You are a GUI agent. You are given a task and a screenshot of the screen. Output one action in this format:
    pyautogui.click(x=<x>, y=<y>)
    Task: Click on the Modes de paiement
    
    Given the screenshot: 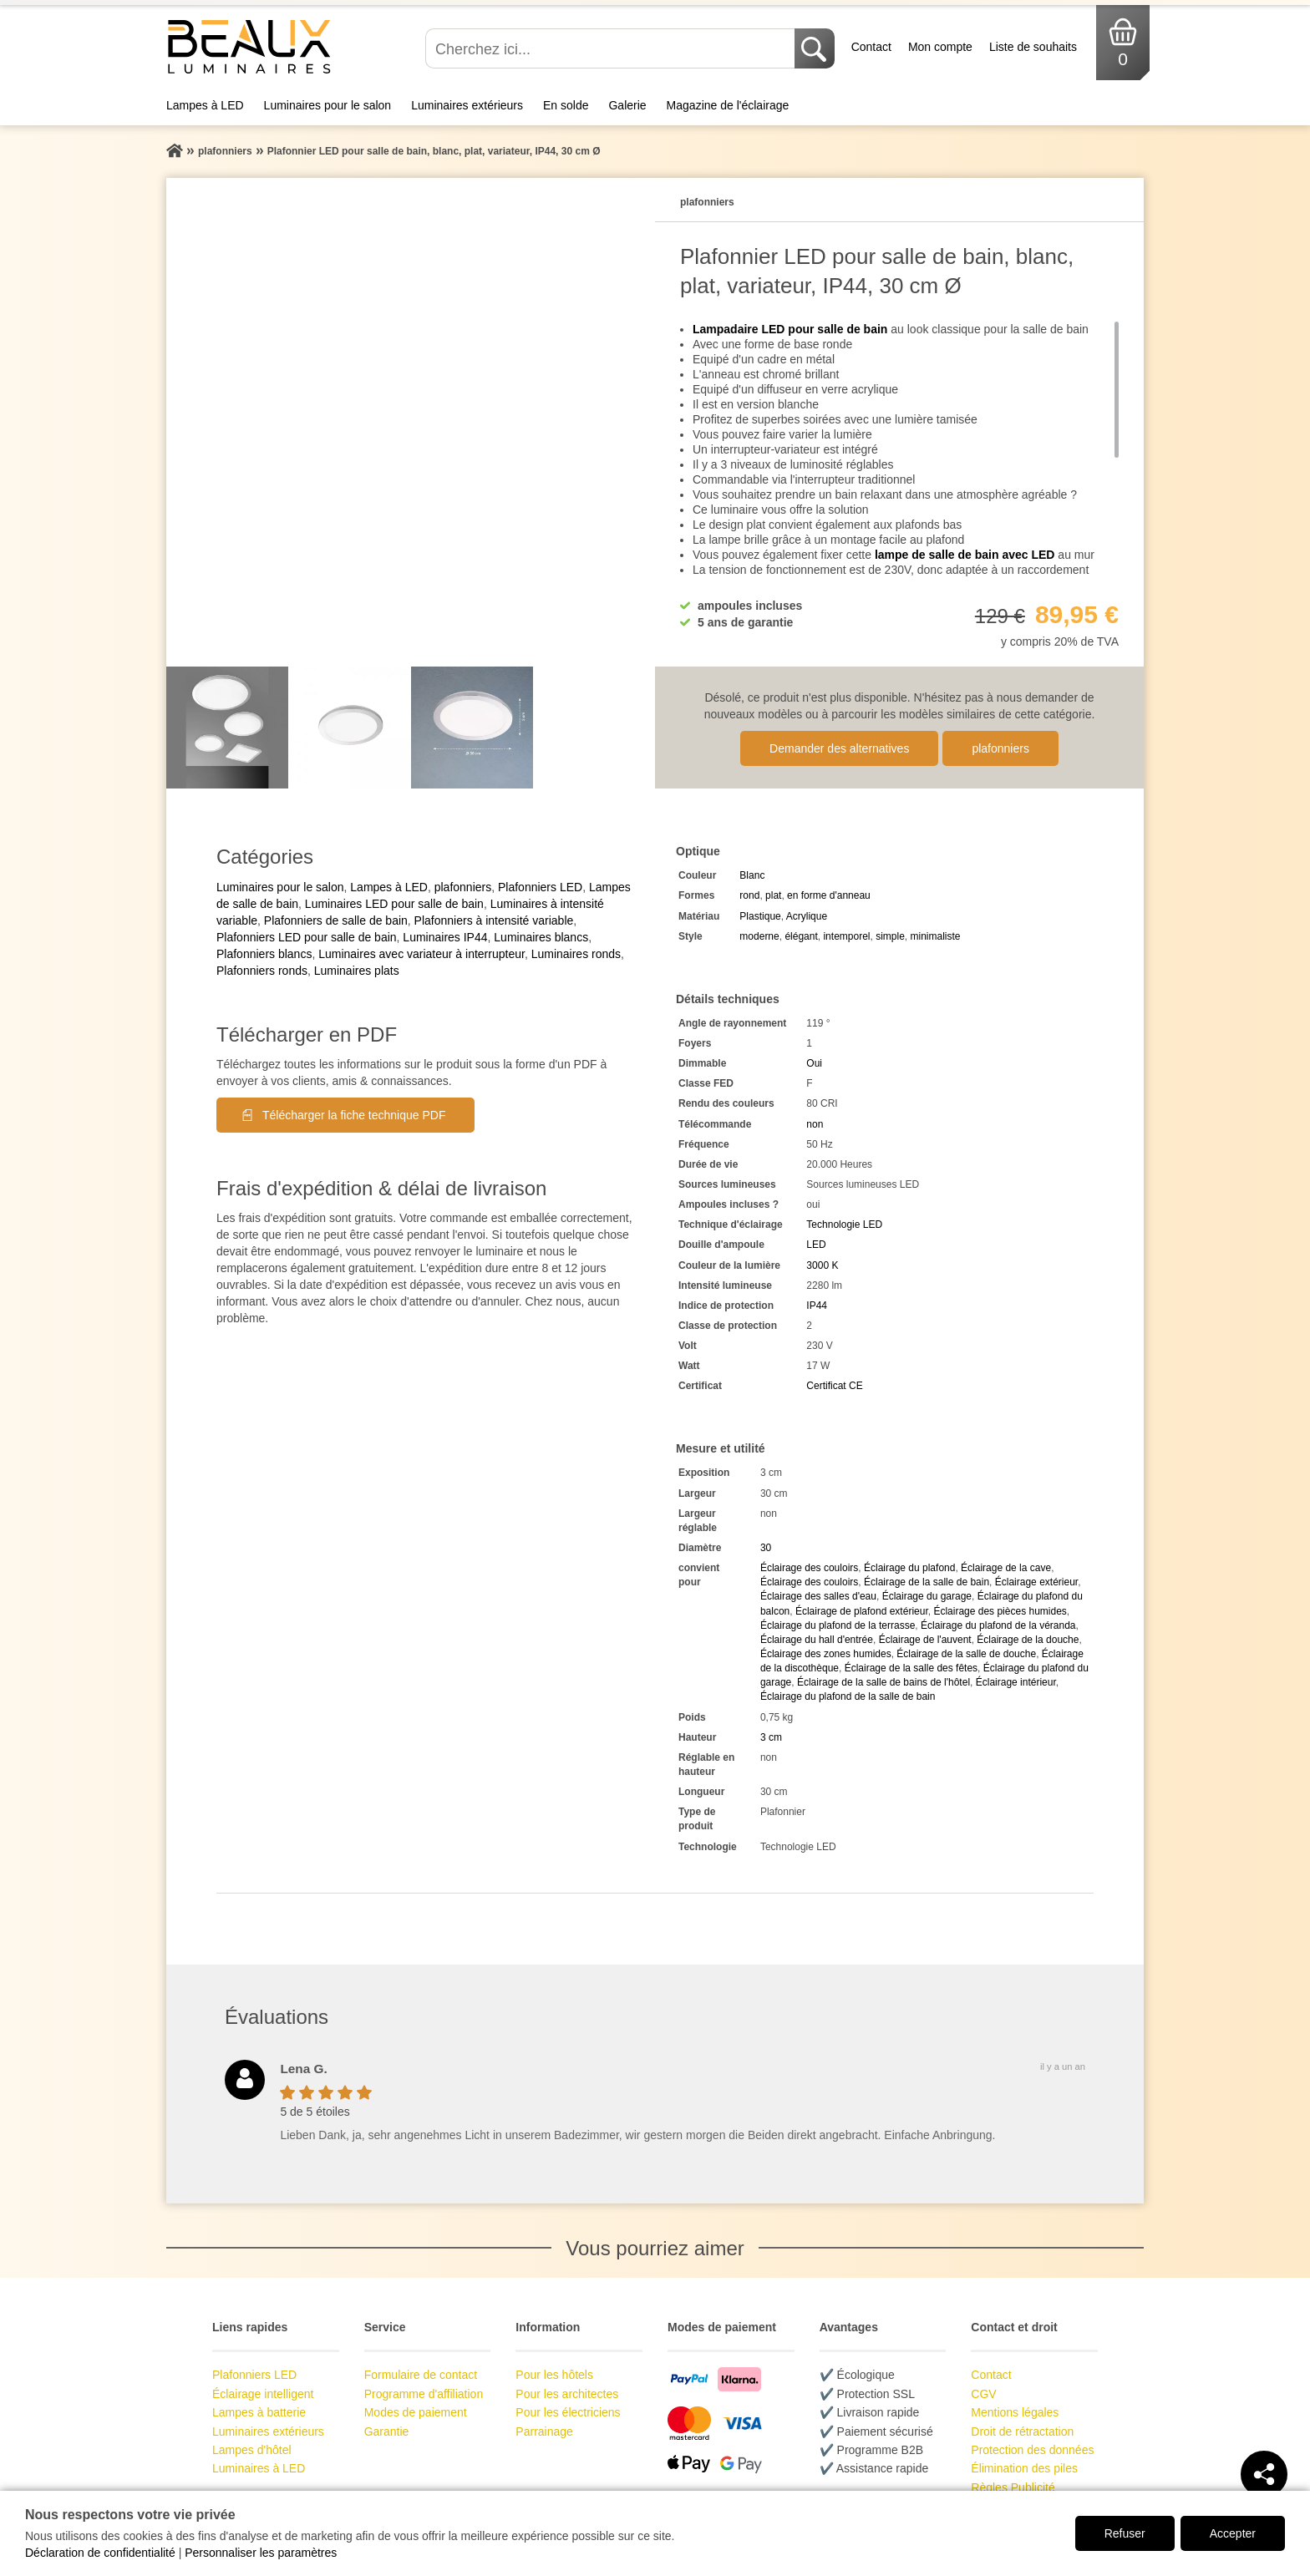 What is the action you would take?
    pyautogui.click(x=415, y=2412)
    